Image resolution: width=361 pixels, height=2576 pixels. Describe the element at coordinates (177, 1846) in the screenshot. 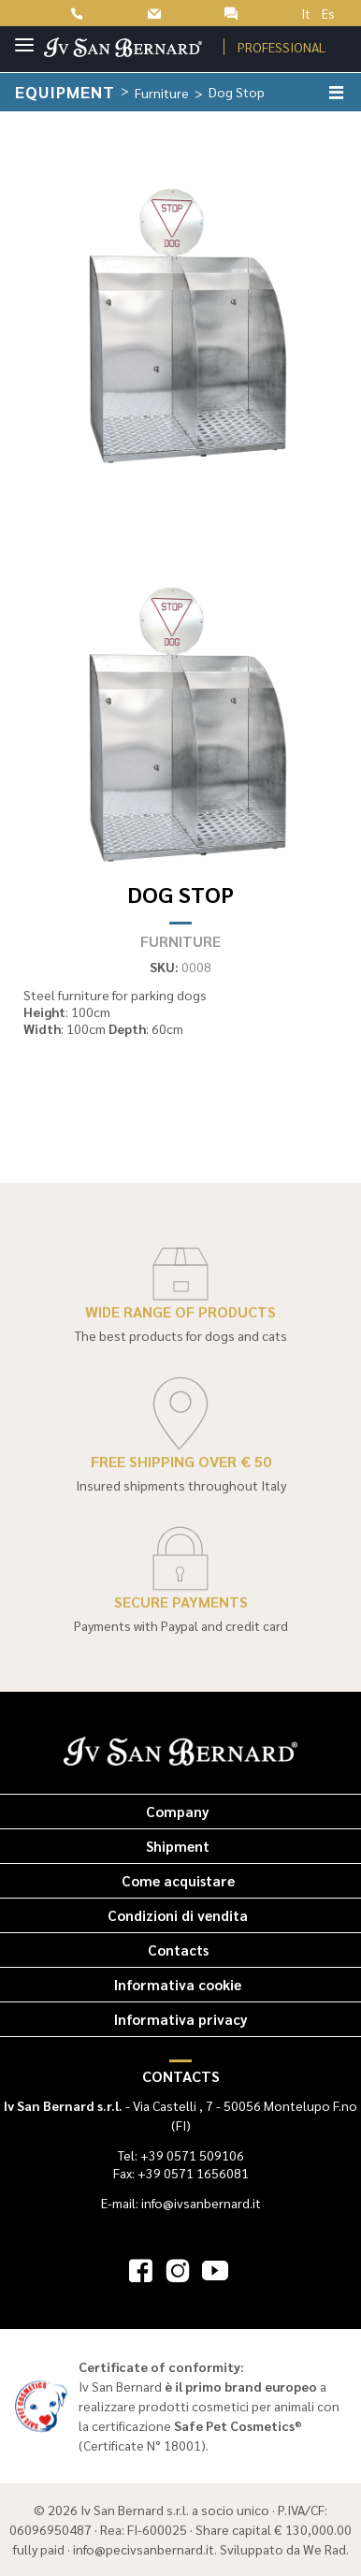

I see `Shipment` at that location.